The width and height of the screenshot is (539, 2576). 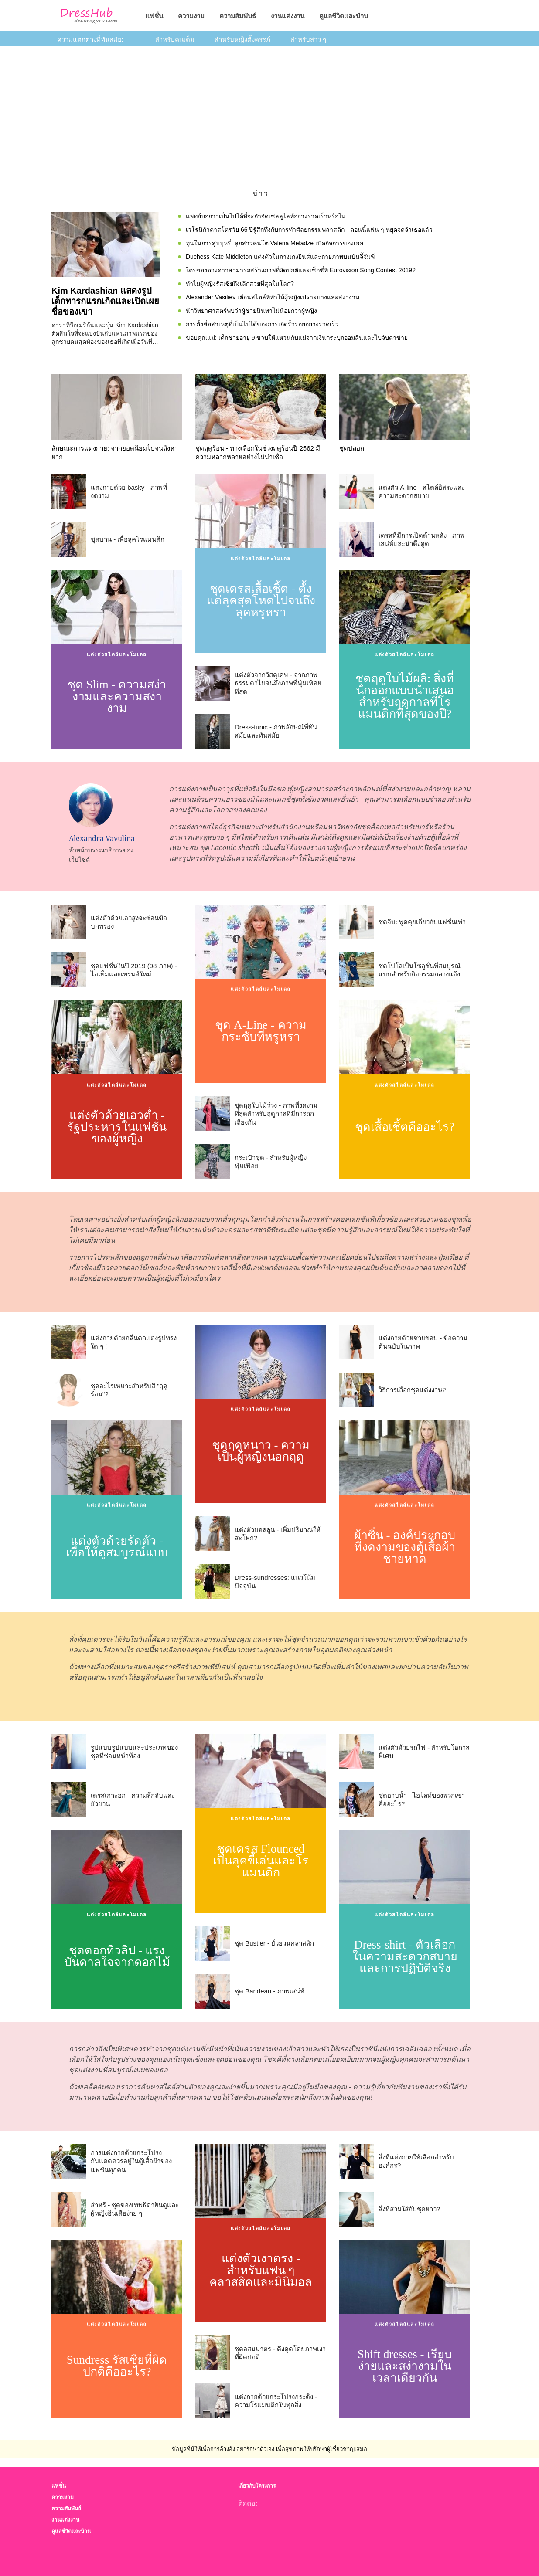 What do you see at coordinates (261, 193) in the screenshot?
I see `ข่าว` at bounding box center [261, 193].